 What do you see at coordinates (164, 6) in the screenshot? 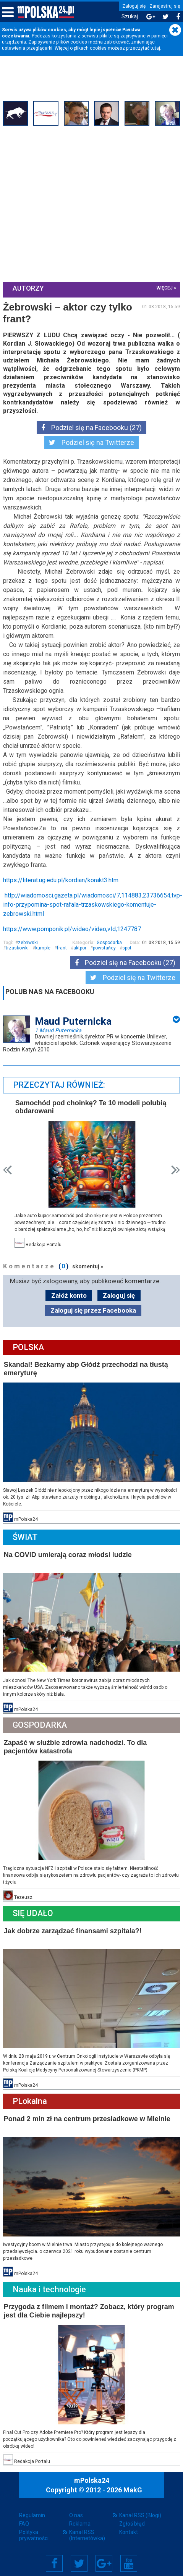
I see `Zarejestruj się` at bounding box center [164, 6].